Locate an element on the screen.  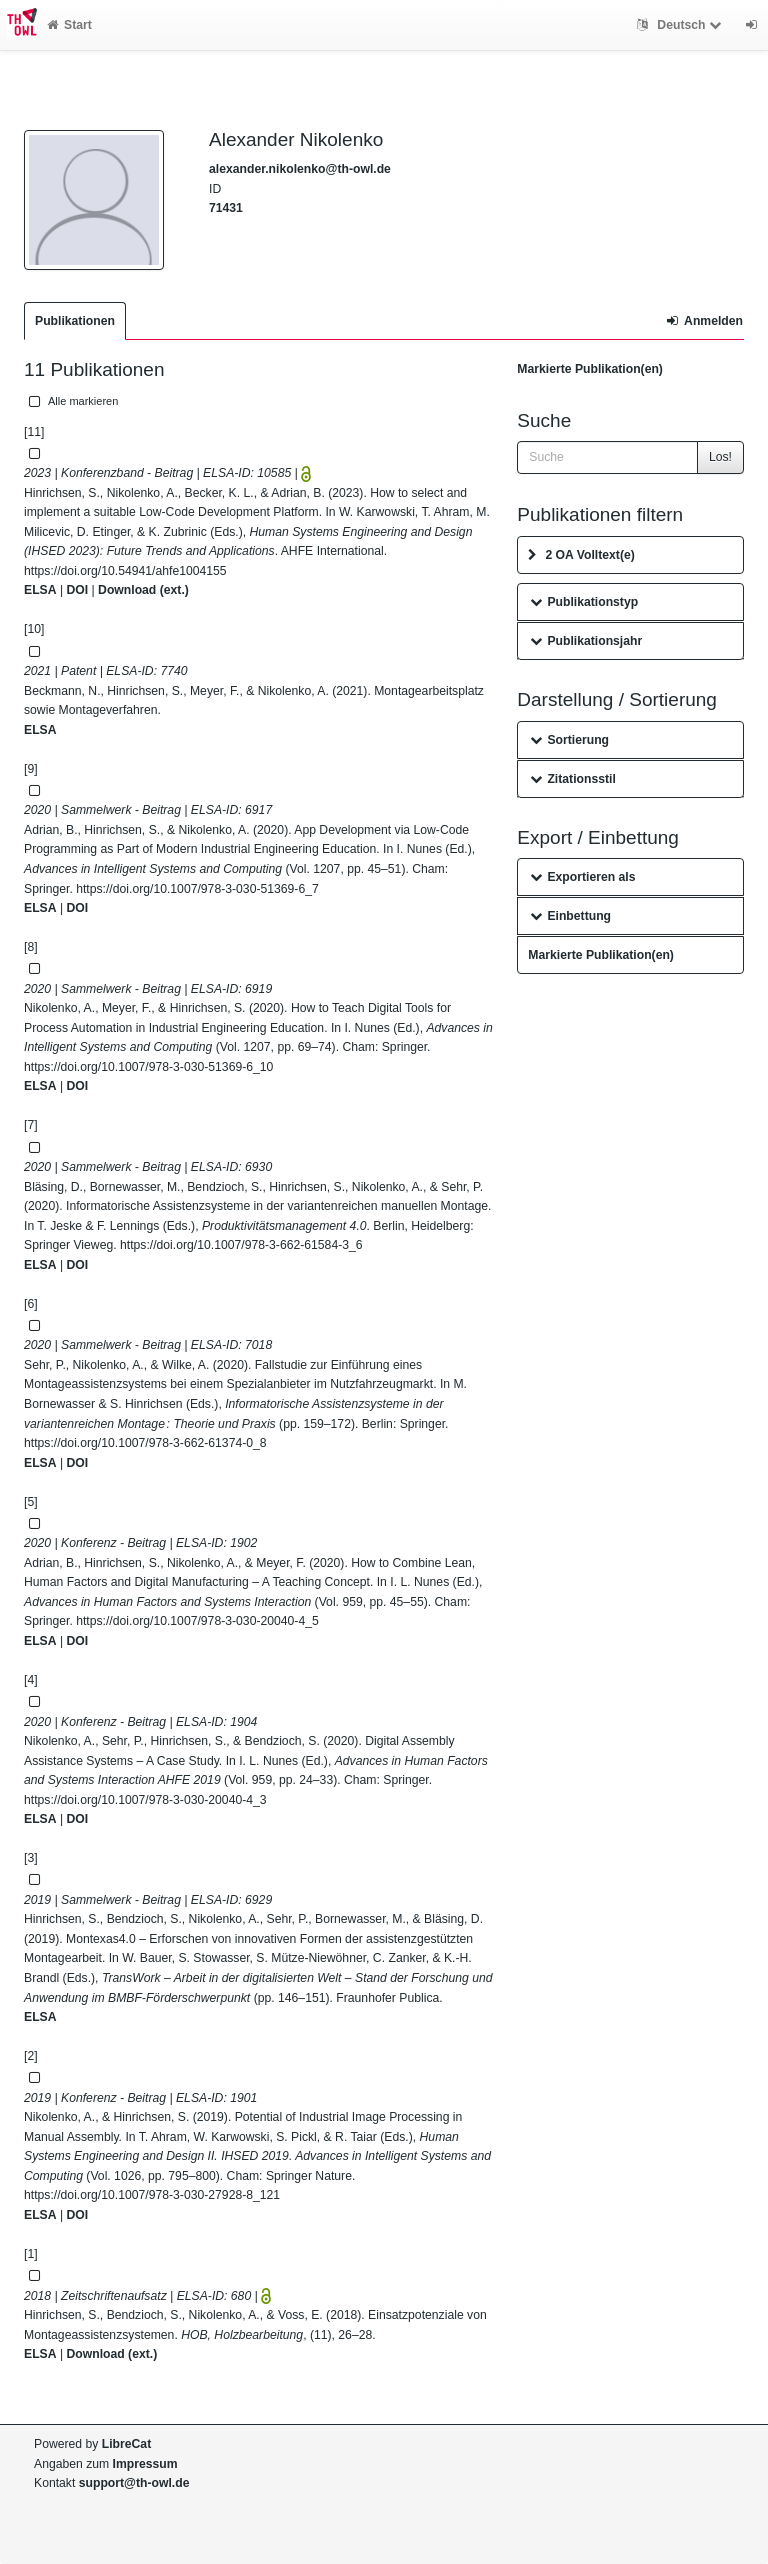
Zitationsstil is located at coordinates (572, 779).